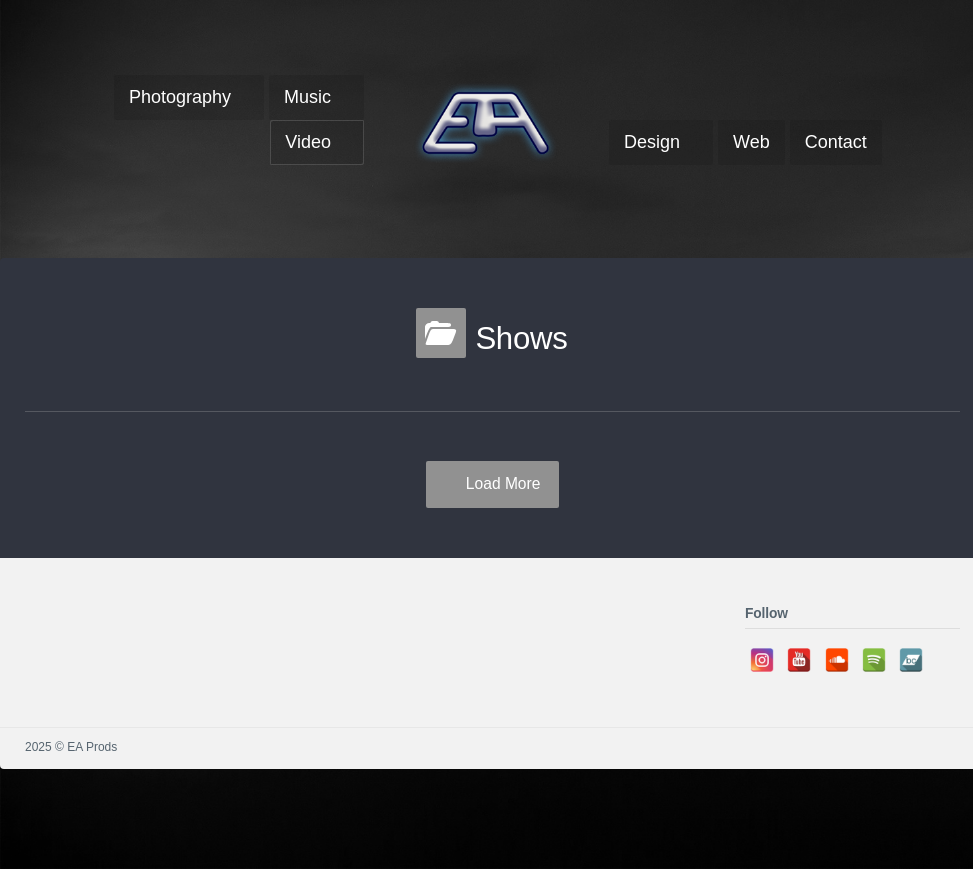 The height and width of the screenshot is (869, 973). Describe the element at coordinates (751, 142) in the screenshot. I see `Web` at that location.